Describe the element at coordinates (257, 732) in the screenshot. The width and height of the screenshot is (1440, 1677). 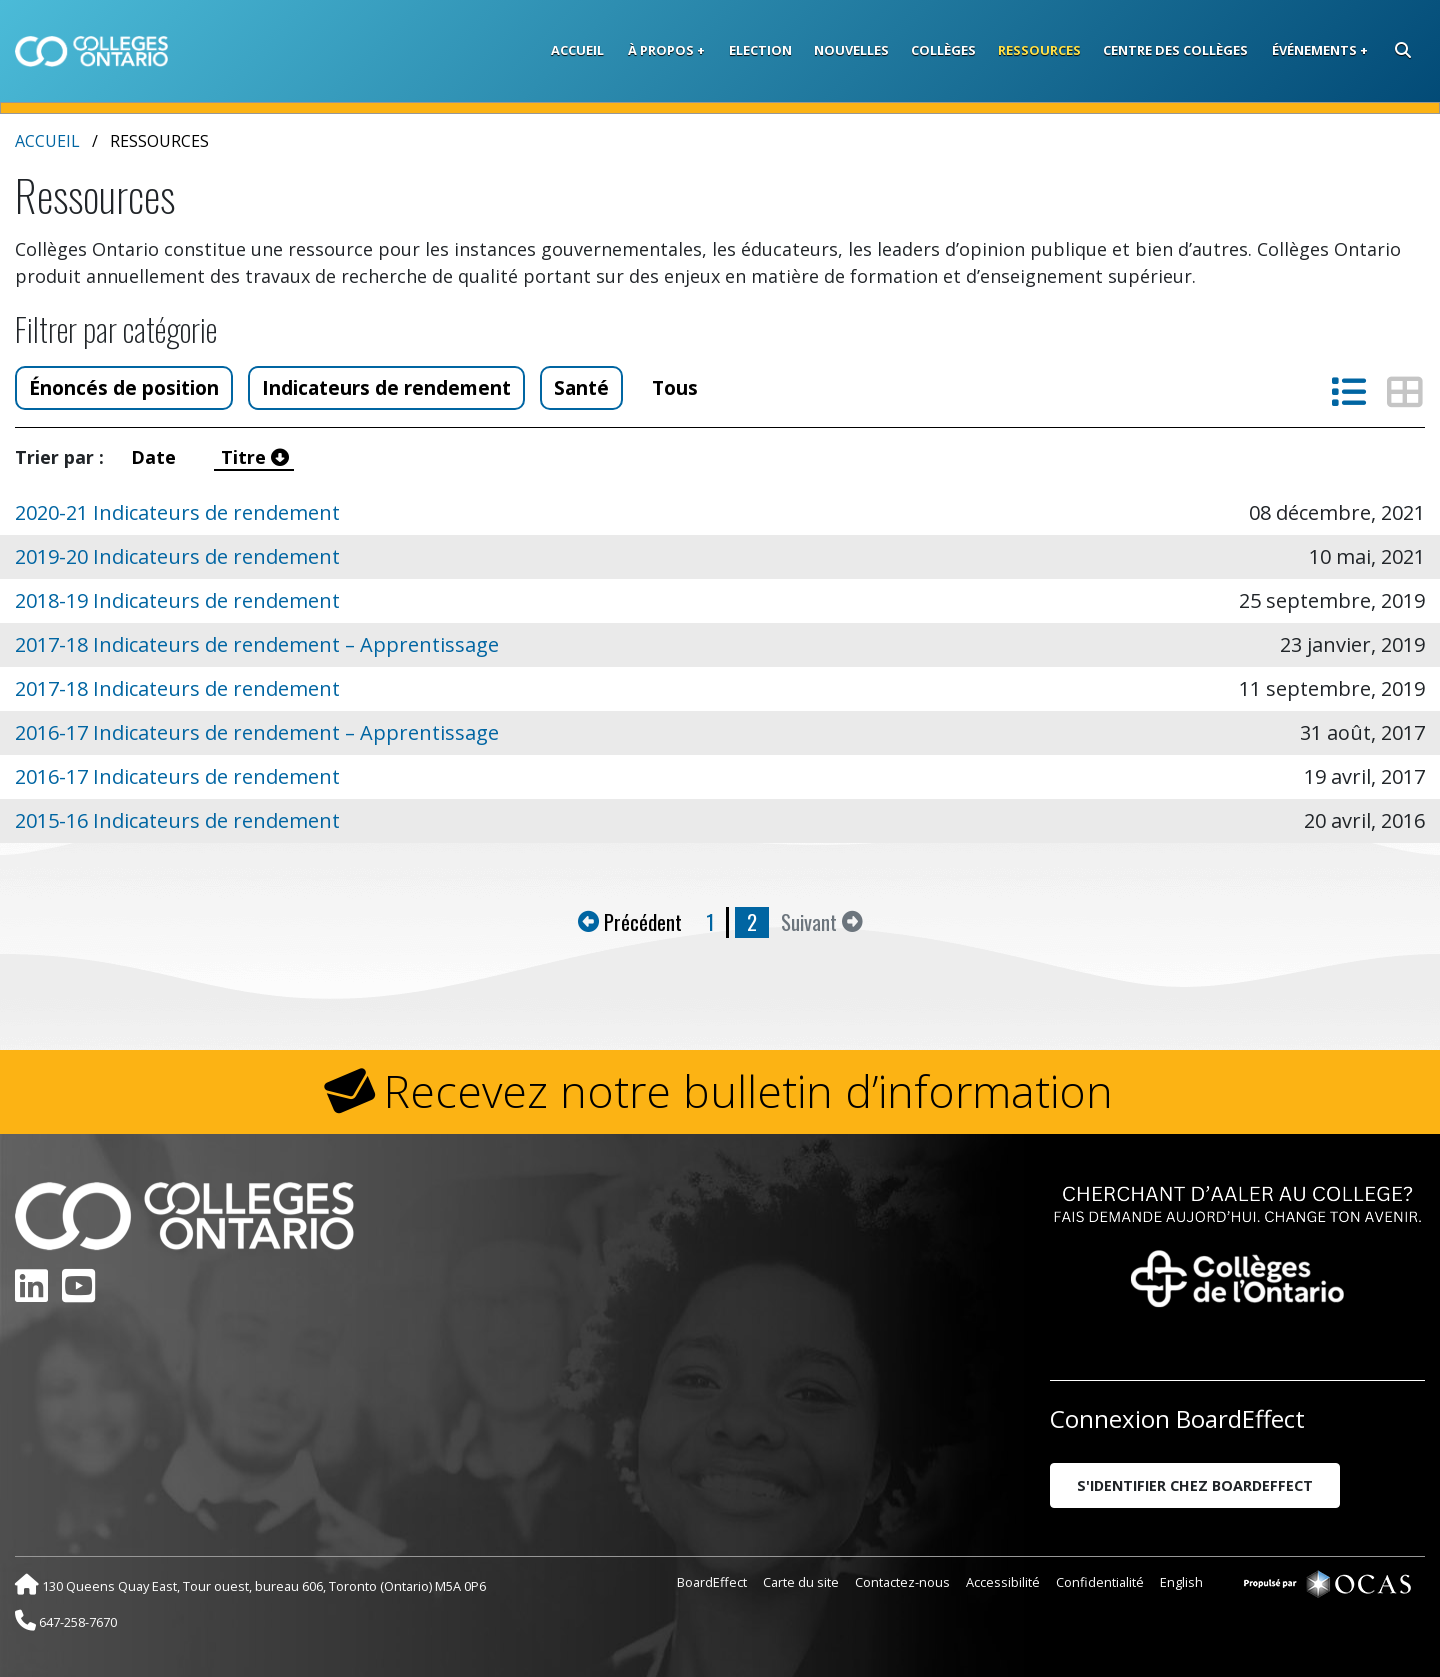
I see `2016-17 Indicateurs de rendement – Apprentissage` at that location.